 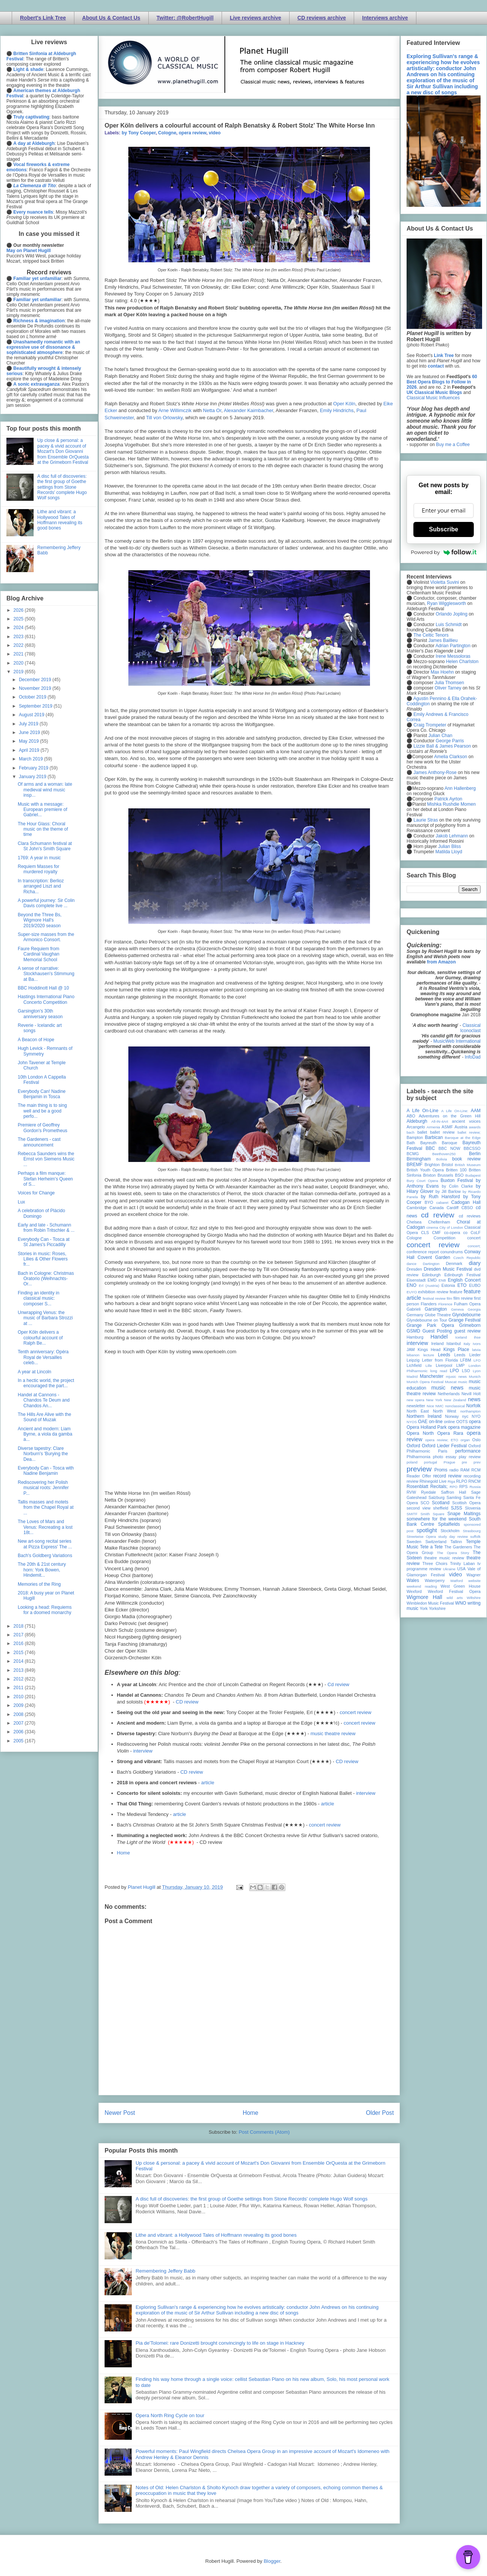 I want to click on Armenia, so click(x=433, y=1127).